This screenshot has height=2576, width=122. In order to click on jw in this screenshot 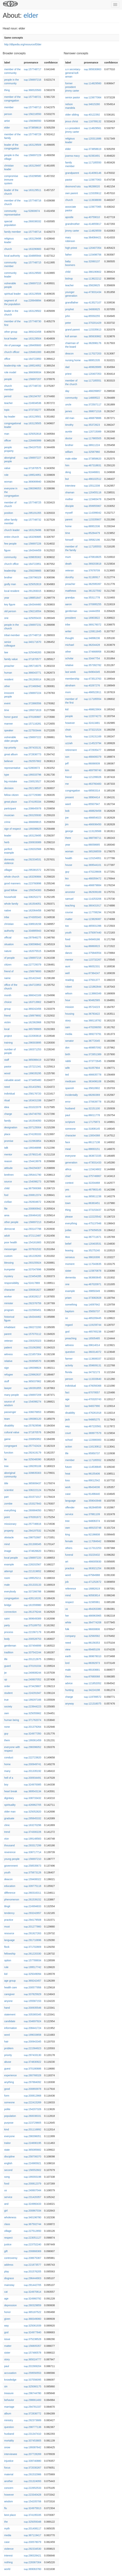, I will do `click(5, 1672)`.